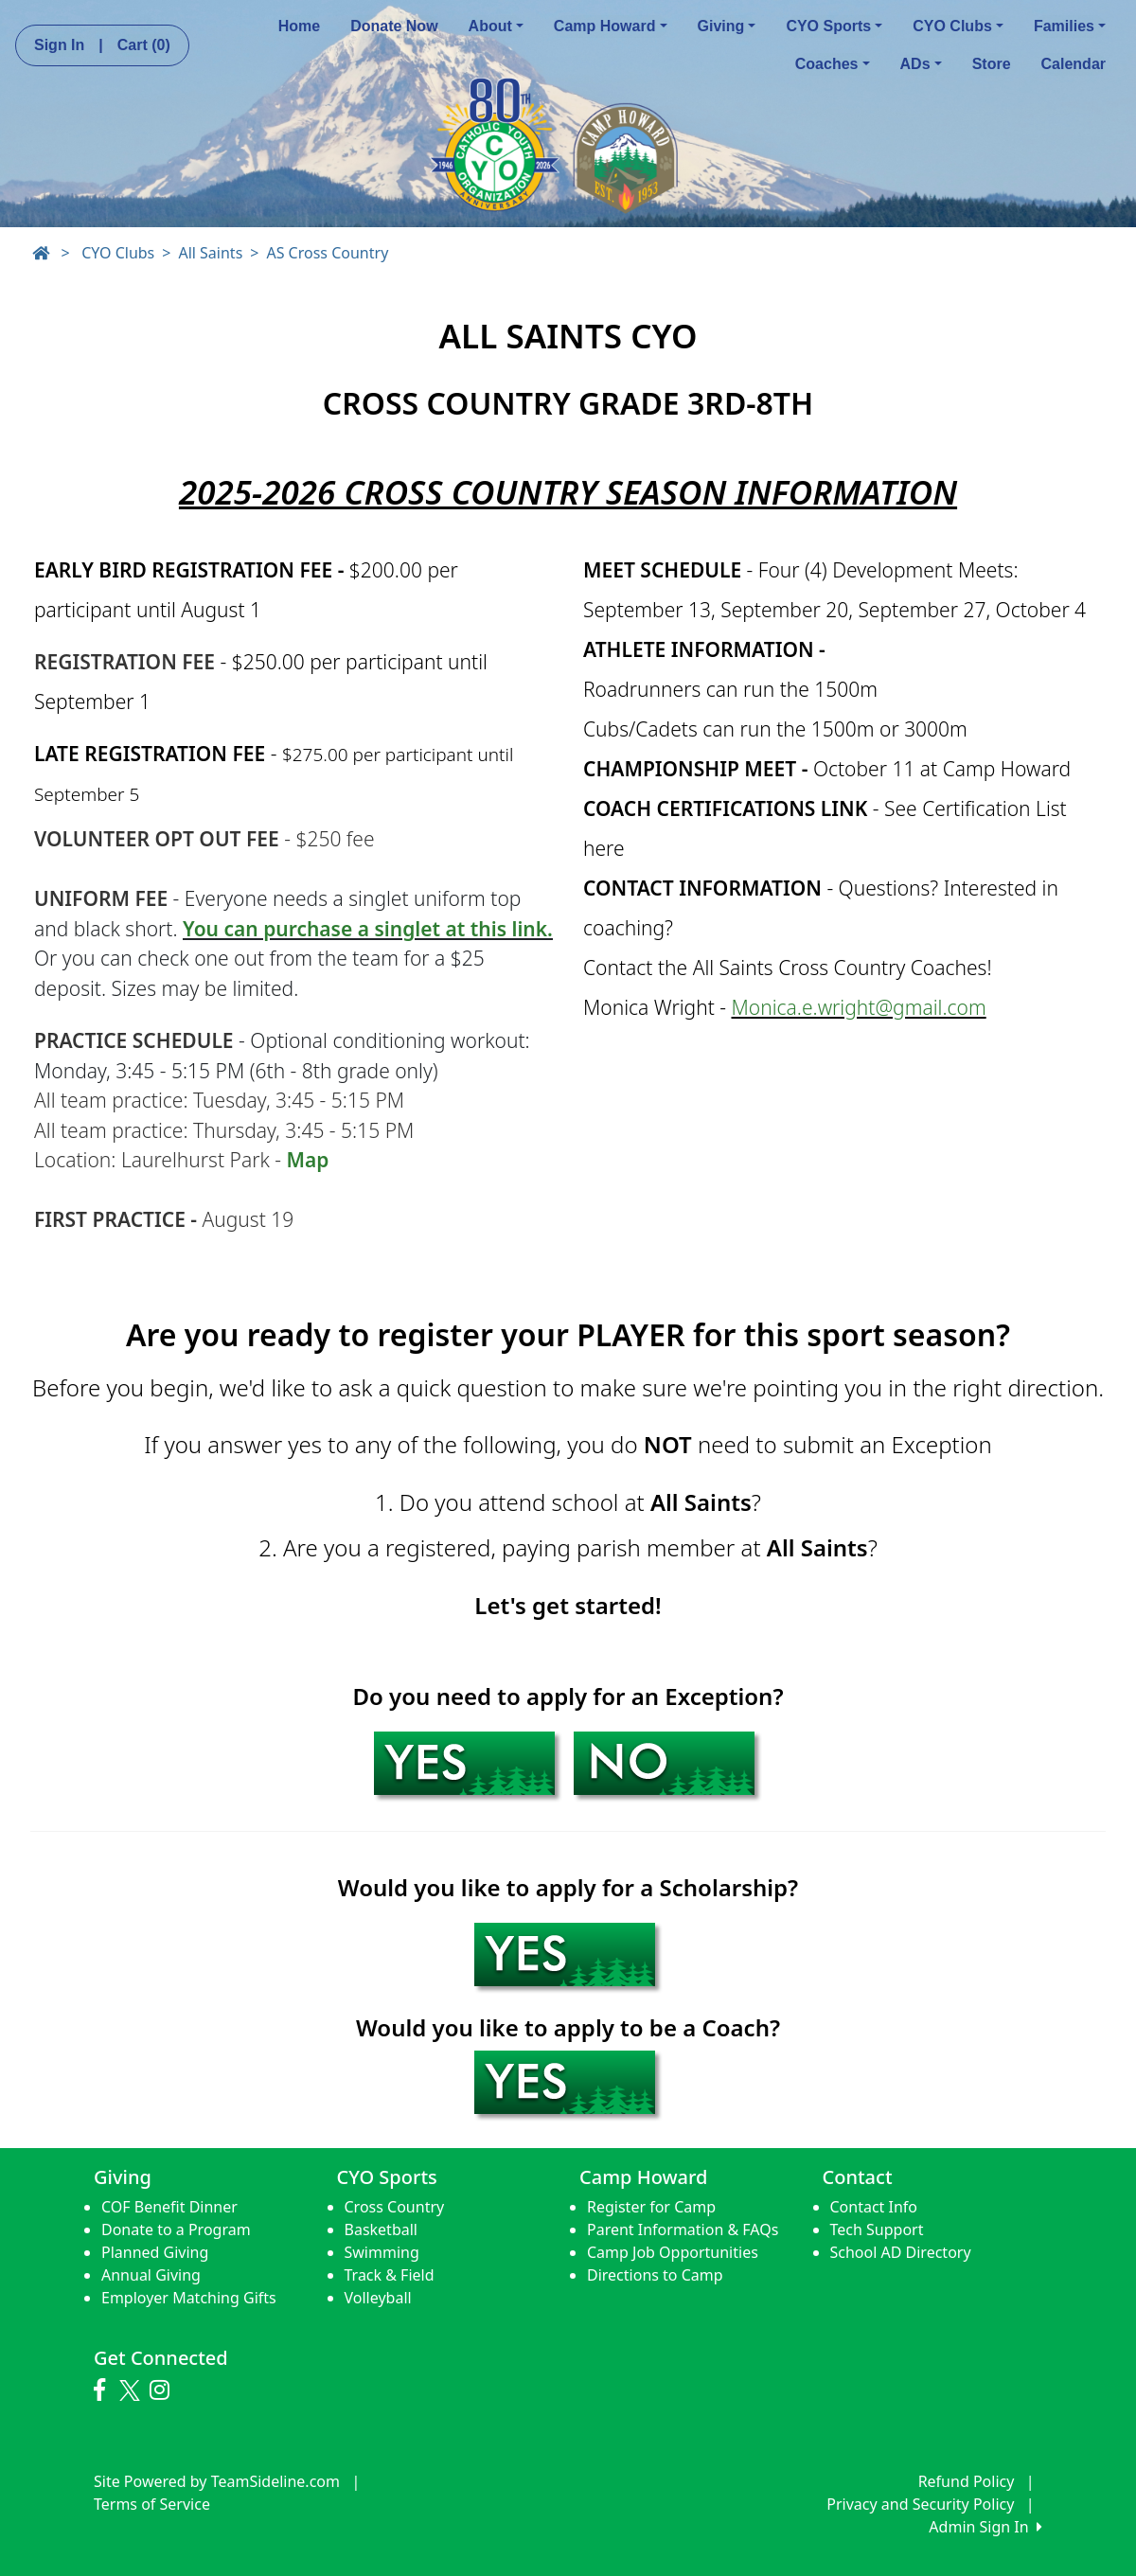 The width and height of the screenshot is (1136, 2576). I want to click on School AD Directory, so click(900, 2252).